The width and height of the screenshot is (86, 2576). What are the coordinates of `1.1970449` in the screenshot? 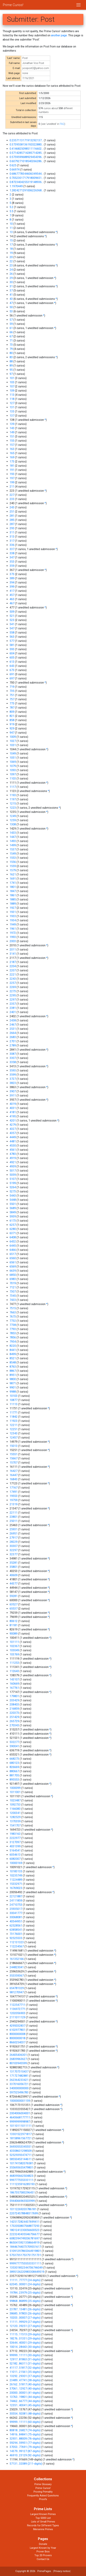 It's located at (16, 186).